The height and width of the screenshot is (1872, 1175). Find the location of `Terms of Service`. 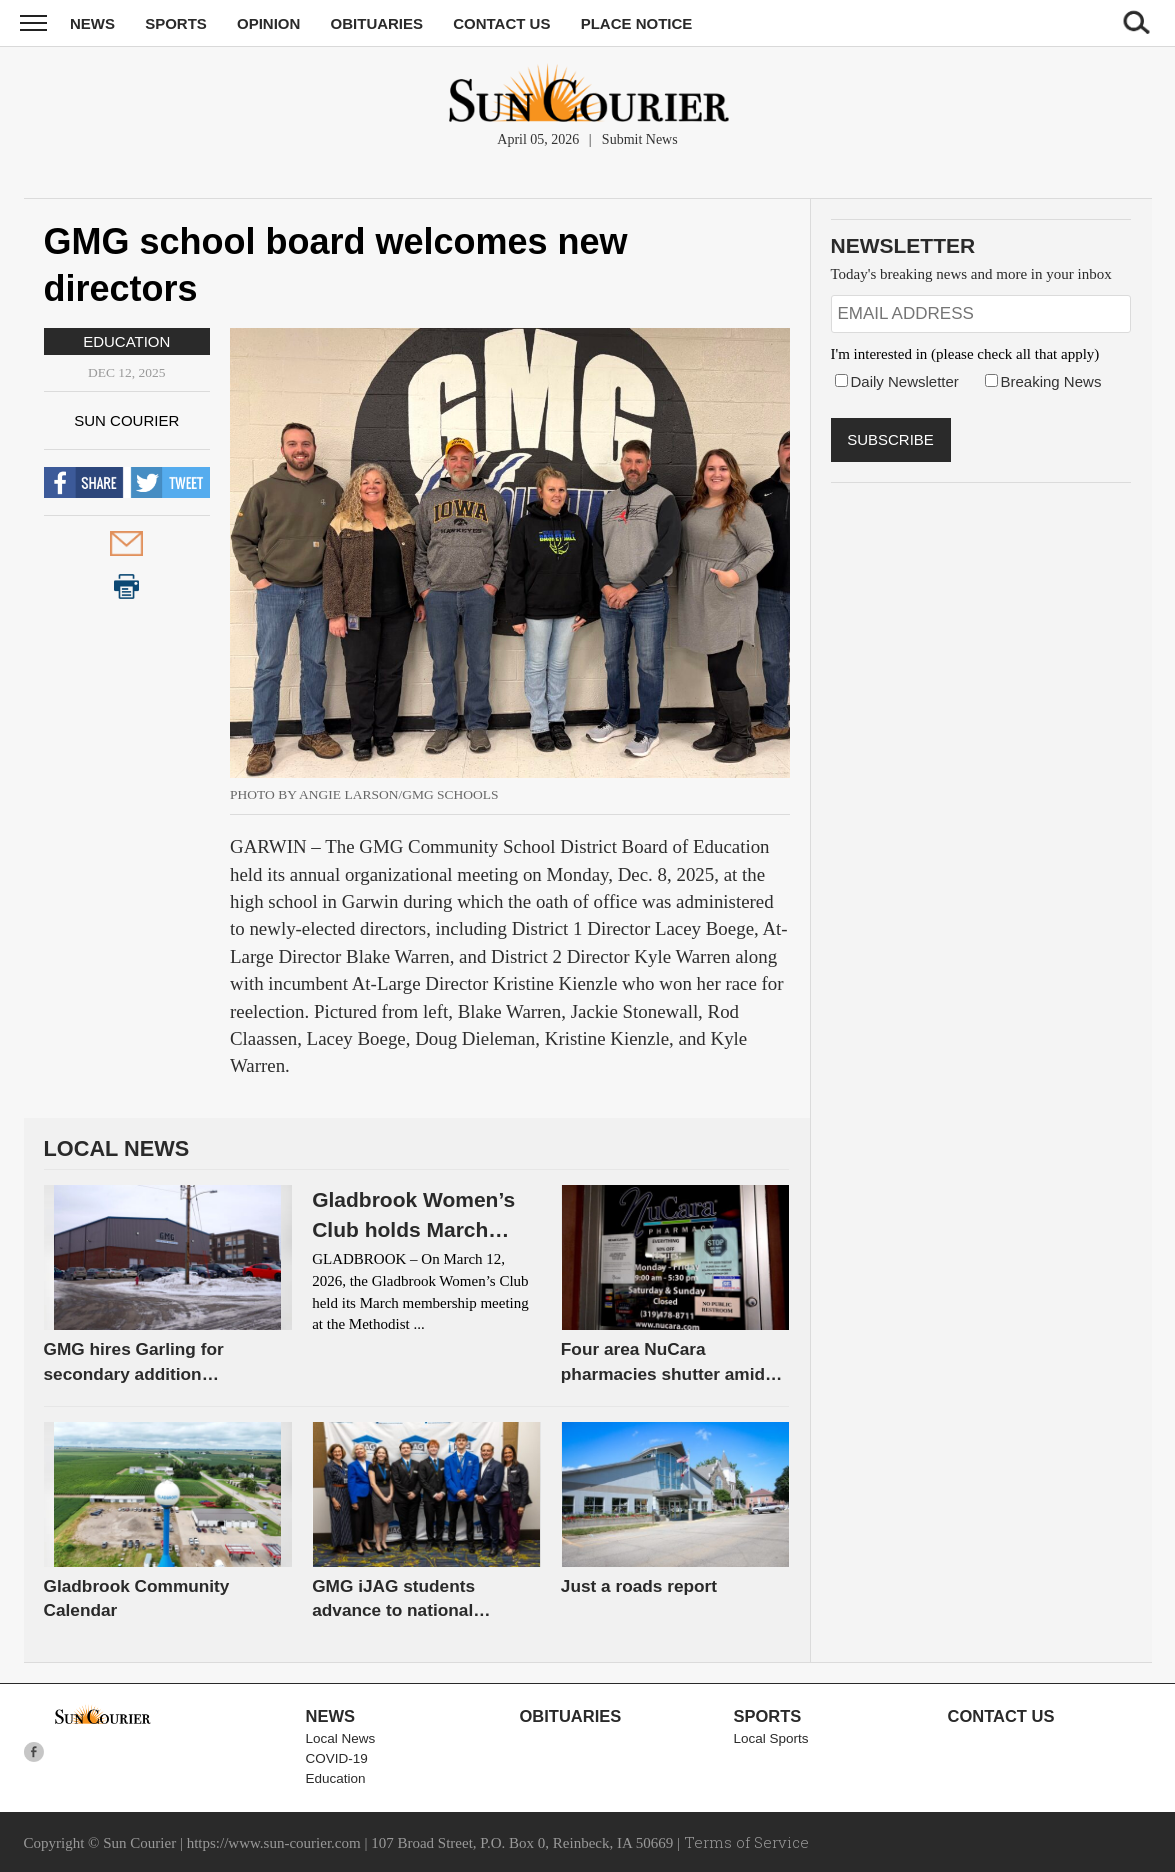

Terms of Service is located at coordinates (746, 1842).